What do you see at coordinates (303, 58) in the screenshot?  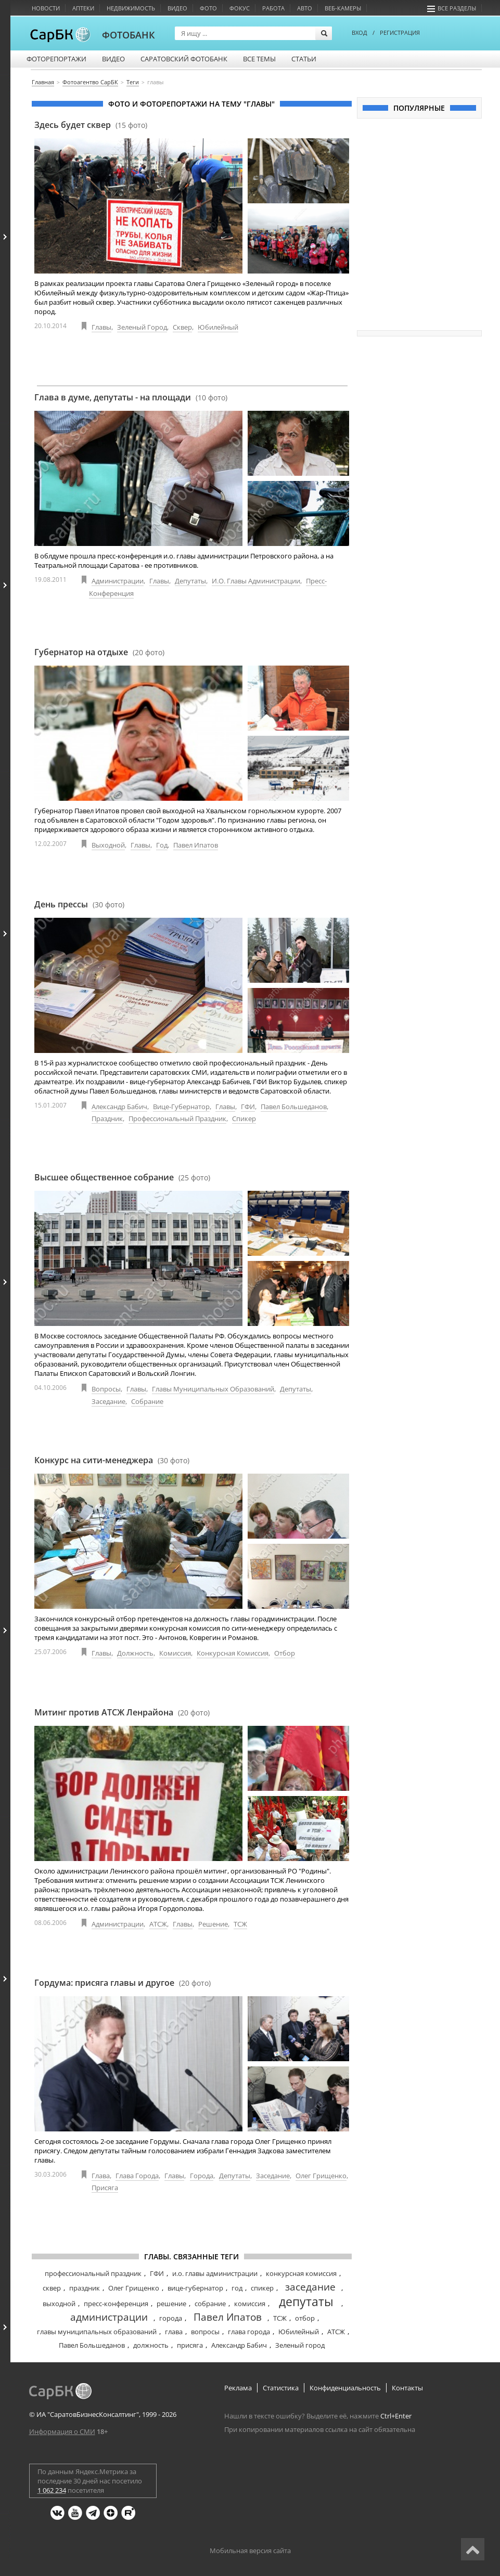 I see `Статьи` at bounding box center [303, 58].